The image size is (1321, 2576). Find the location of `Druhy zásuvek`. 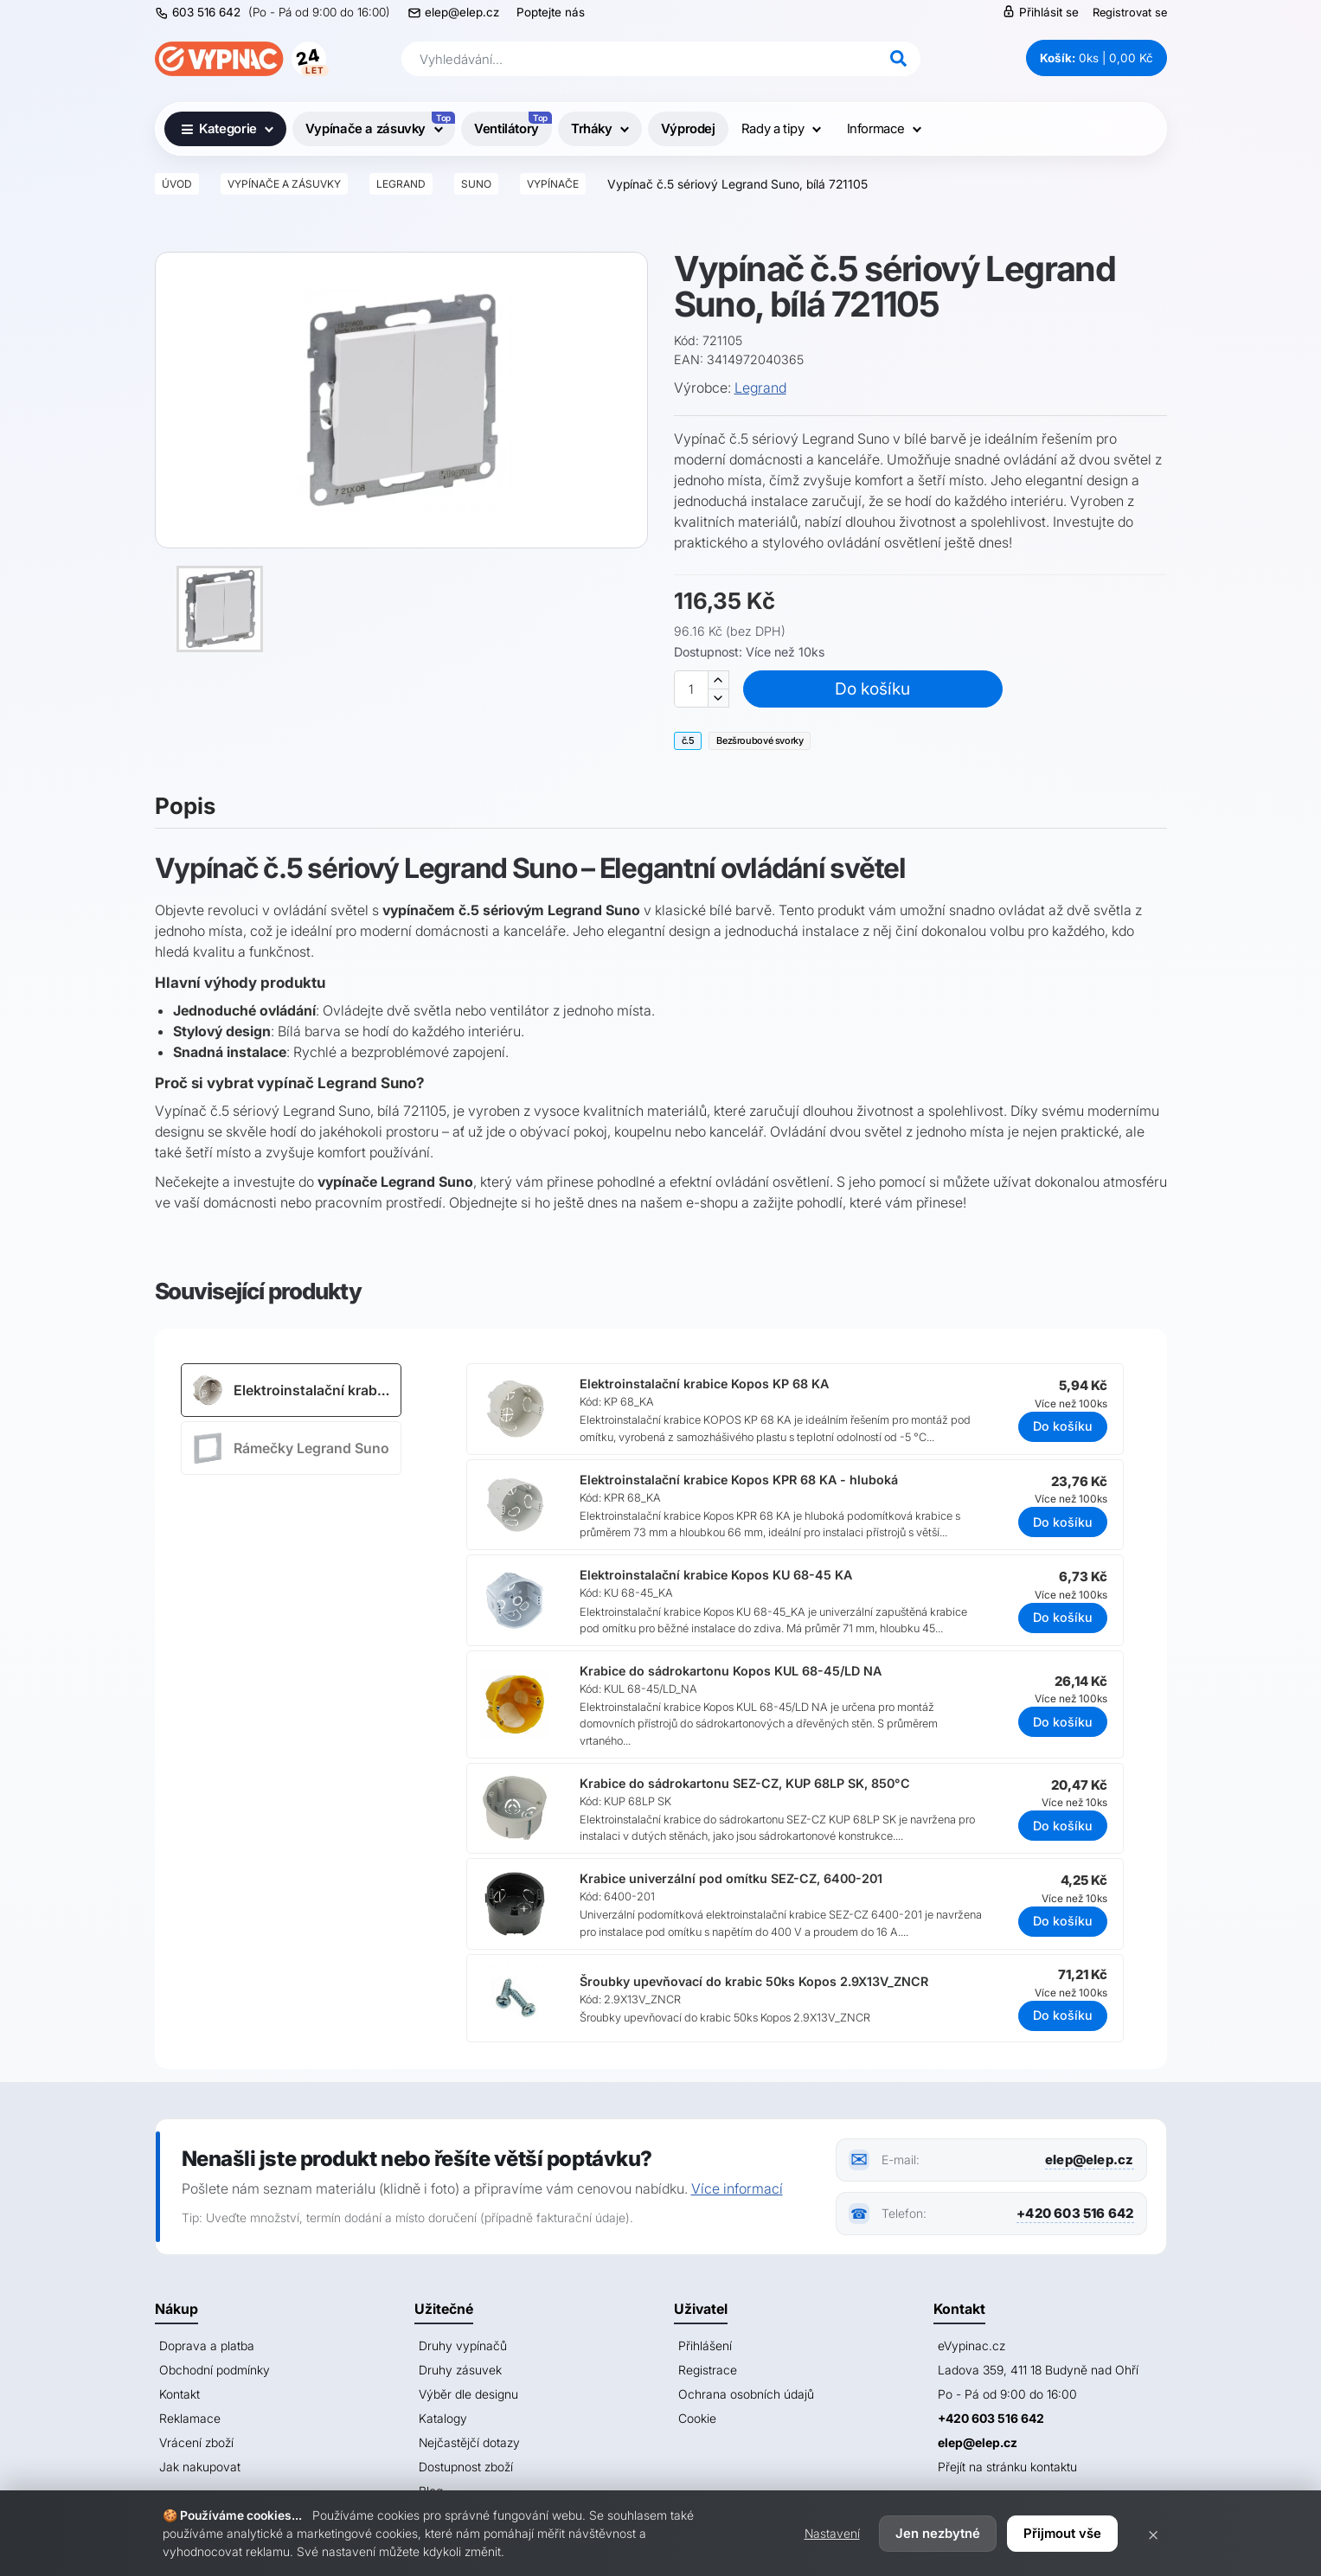

Druhy zásuvek is located at coordinates (460, 2369).